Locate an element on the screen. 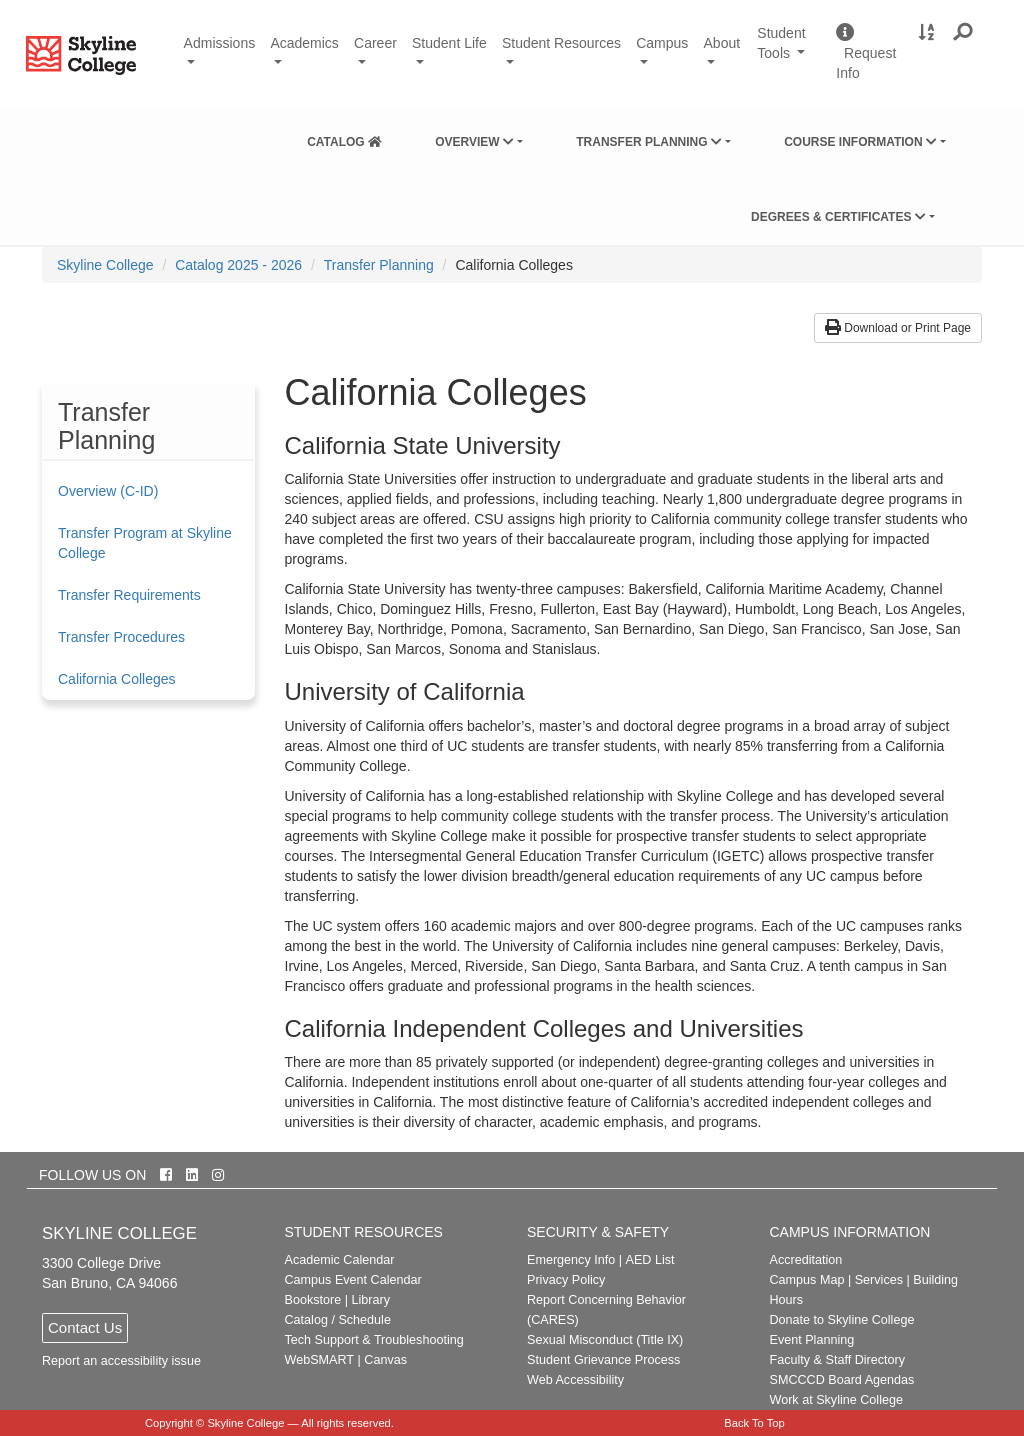 Image resolution: width=1024 pixels, height=1436 pixels. Privacy Policy is located at coordinates (566, 1280).